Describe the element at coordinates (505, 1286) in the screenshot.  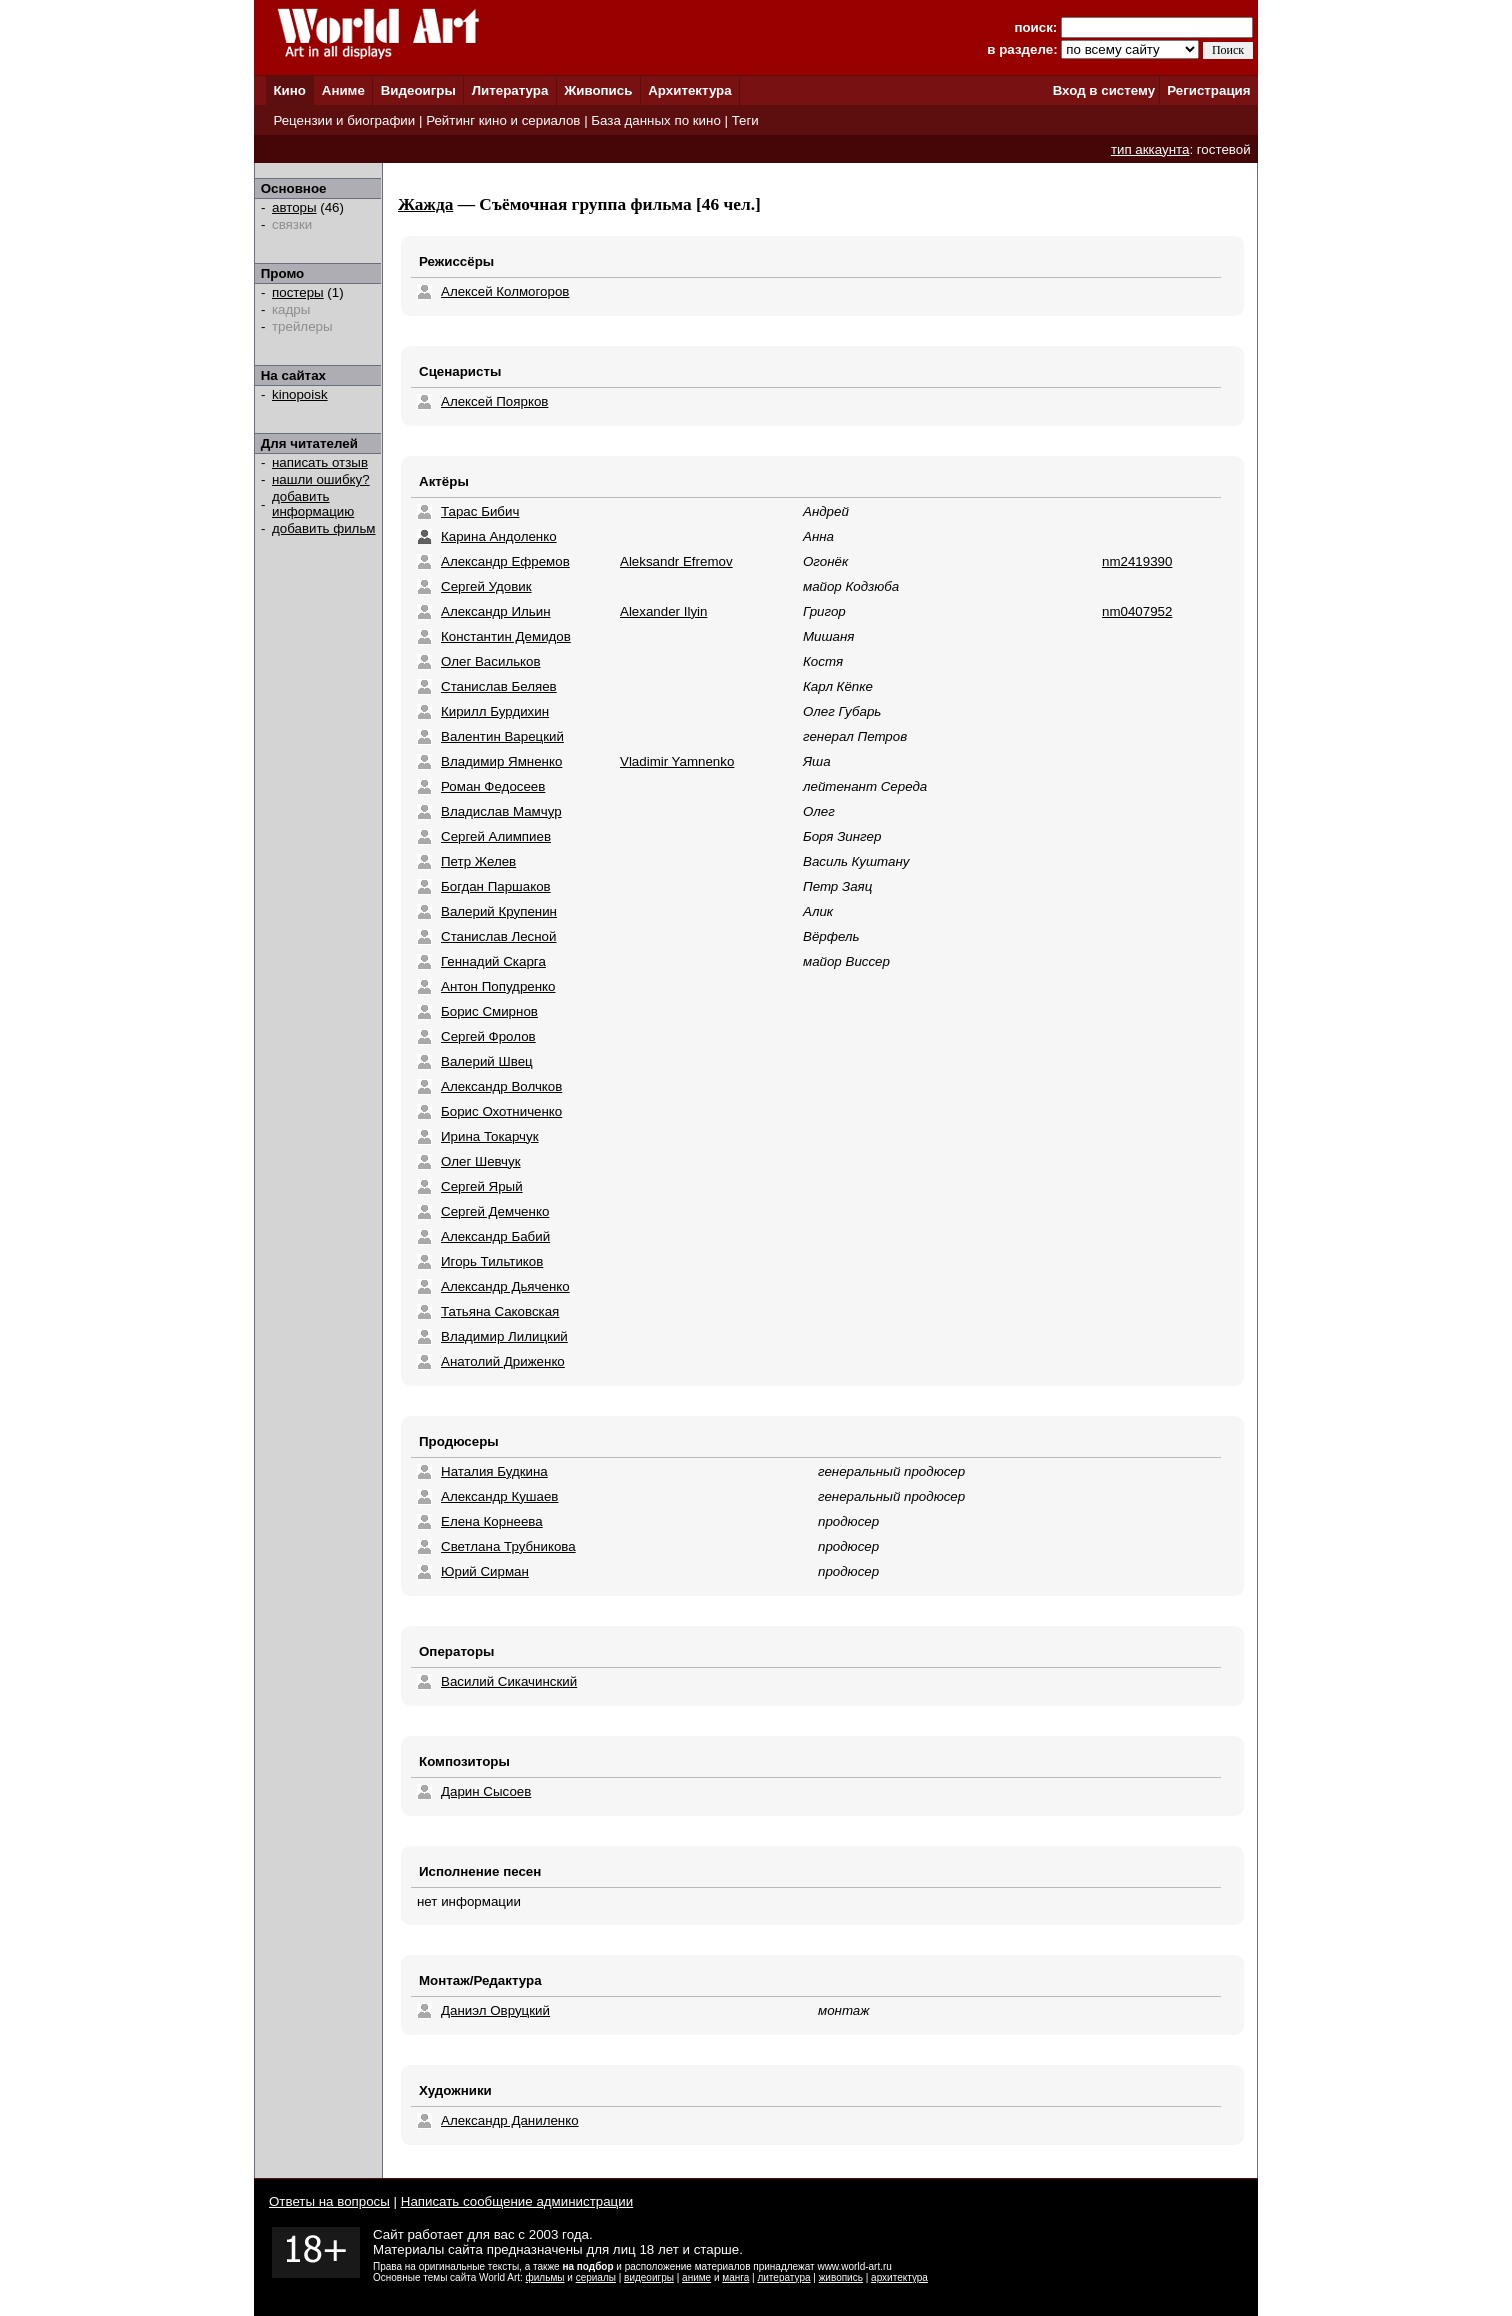
I see `Александр Дьяченко` at that location.